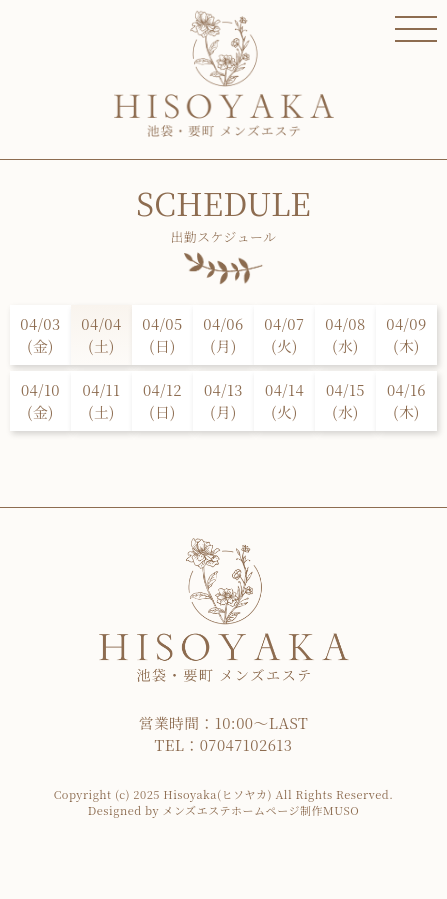 The width and height of the screenshot is (447, 899). I want to click on 04/06(月), so click(223, 334).